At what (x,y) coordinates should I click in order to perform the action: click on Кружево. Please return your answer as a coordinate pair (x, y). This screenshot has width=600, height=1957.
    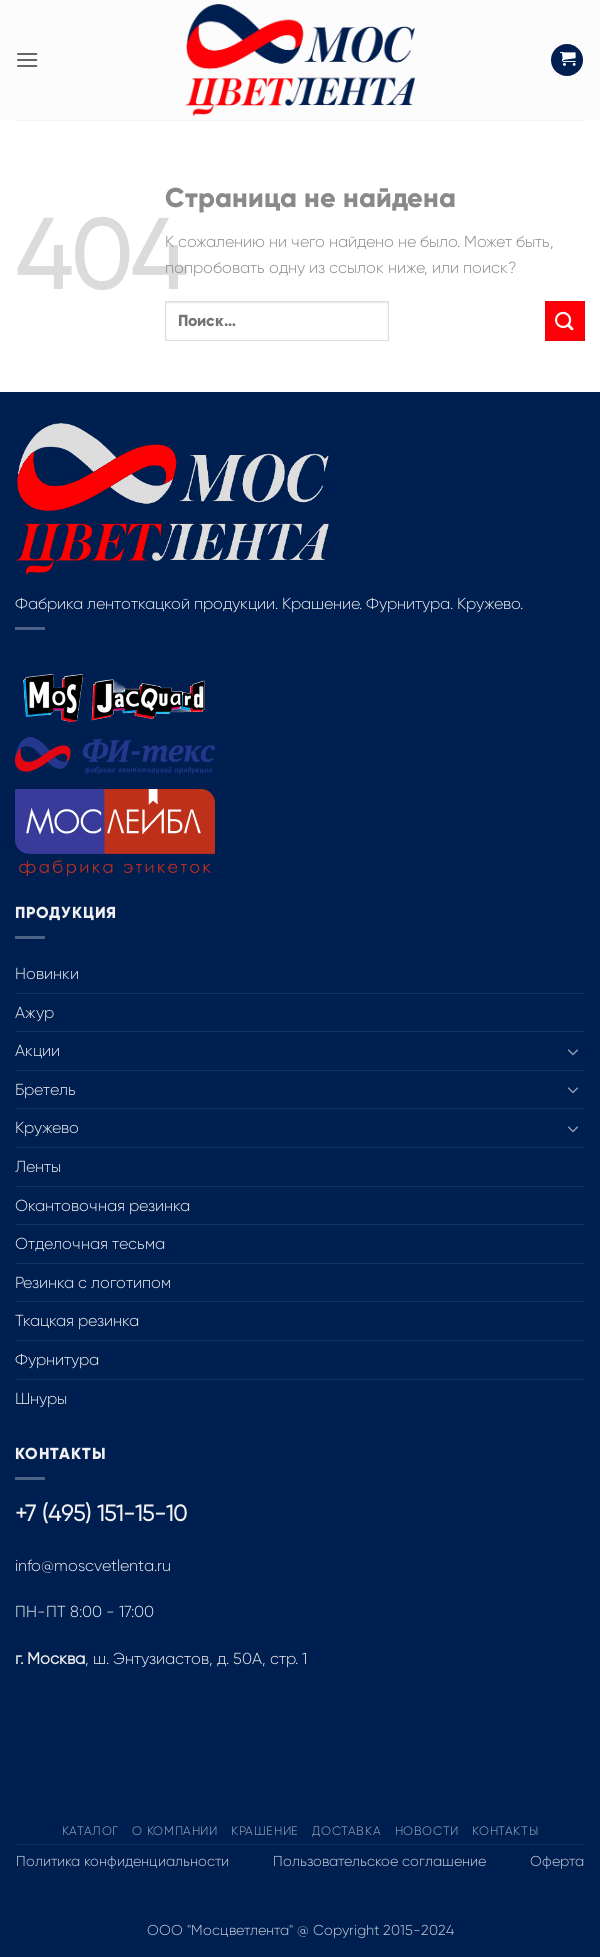
    Looking at the image, I should click on (47, 1127).